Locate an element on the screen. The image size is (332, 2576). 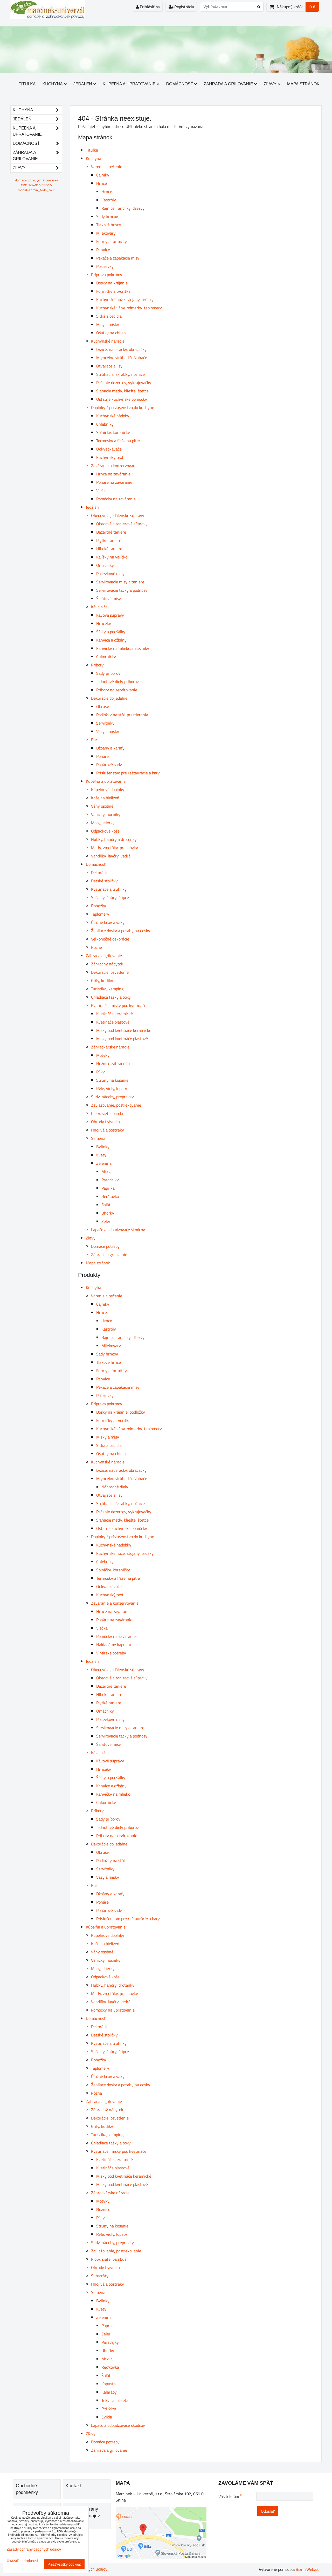
Viečka is located at coordinates (102, 490).